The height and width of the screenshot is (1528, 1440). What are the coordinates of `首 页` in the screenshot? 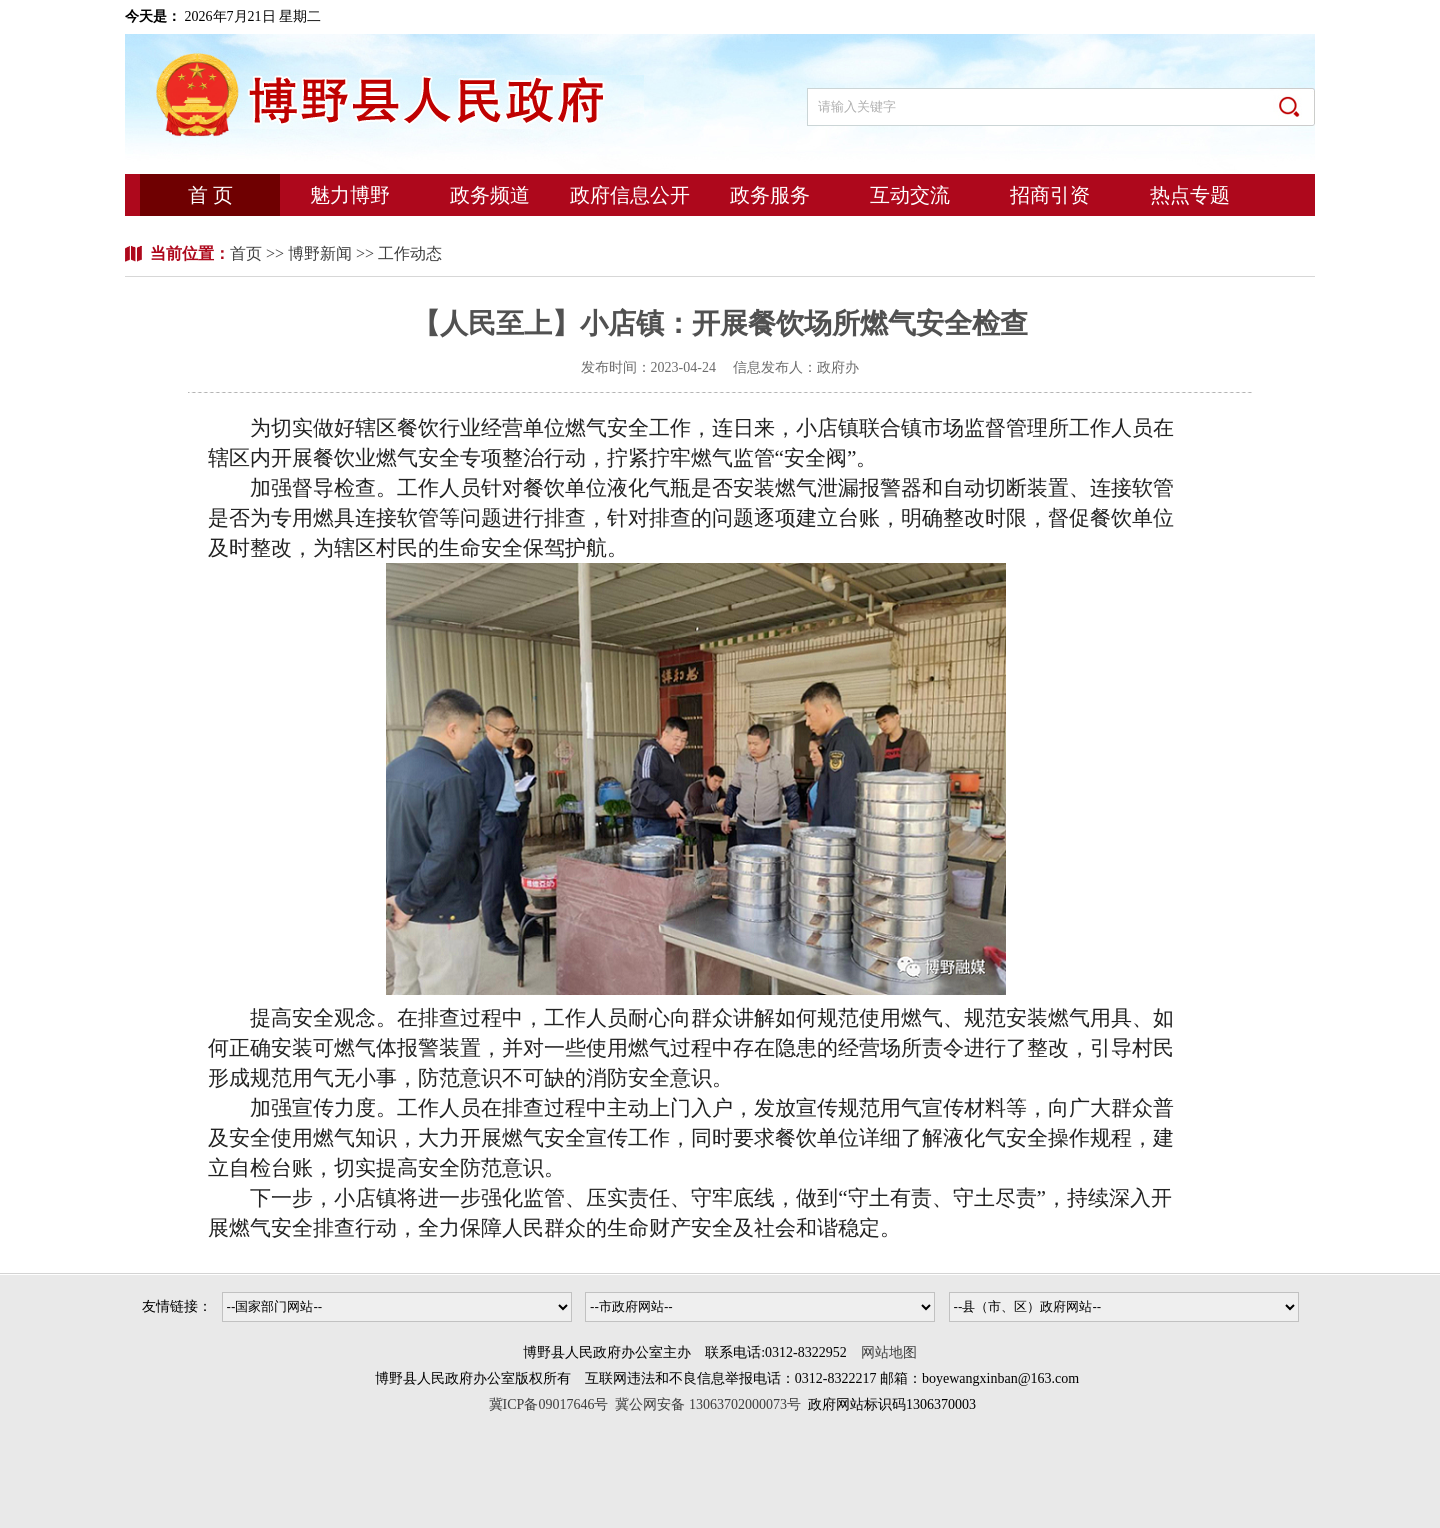 It's located at (210, 195).